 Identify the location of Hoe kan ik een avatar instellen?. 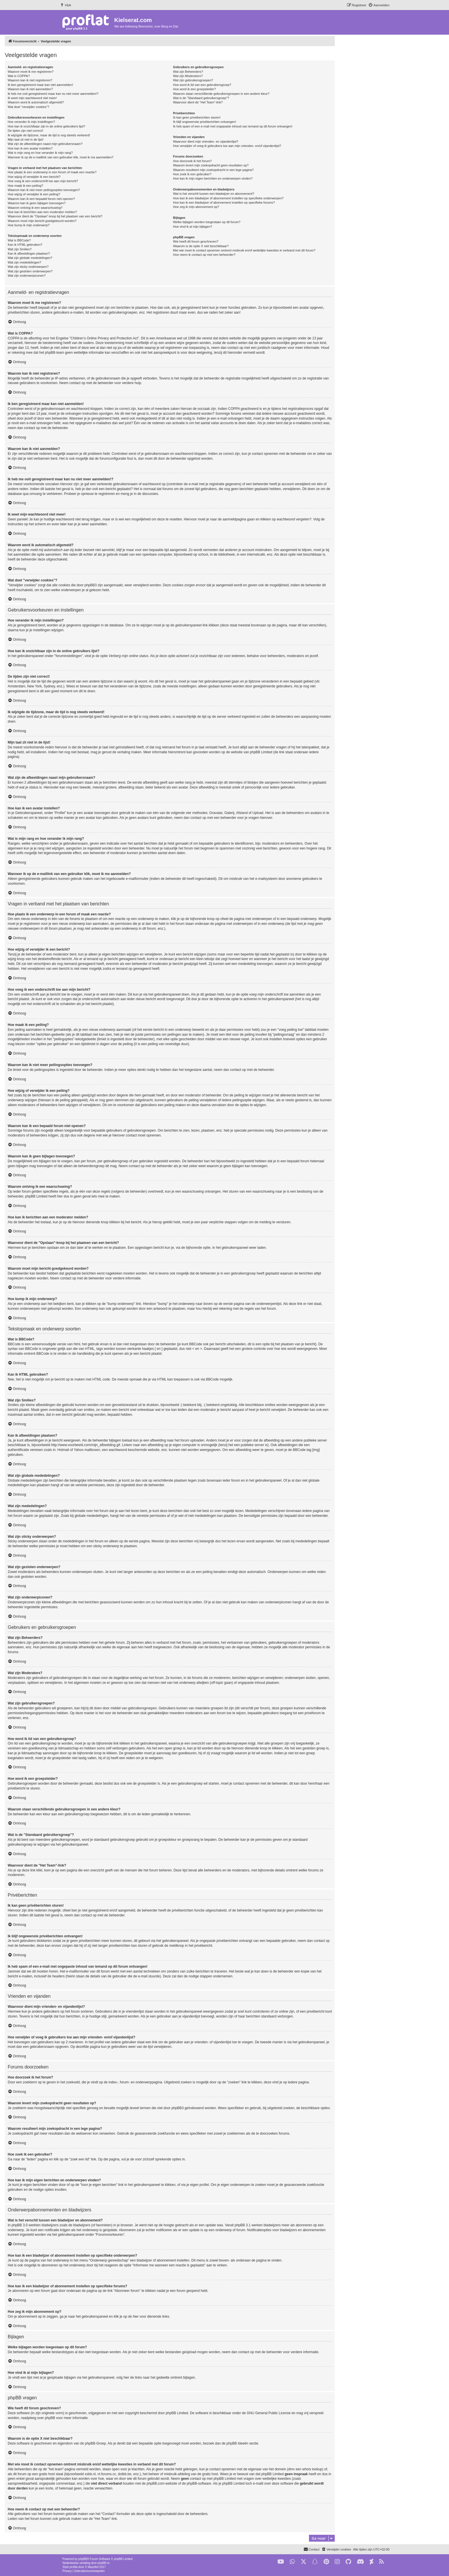
(30, 148).